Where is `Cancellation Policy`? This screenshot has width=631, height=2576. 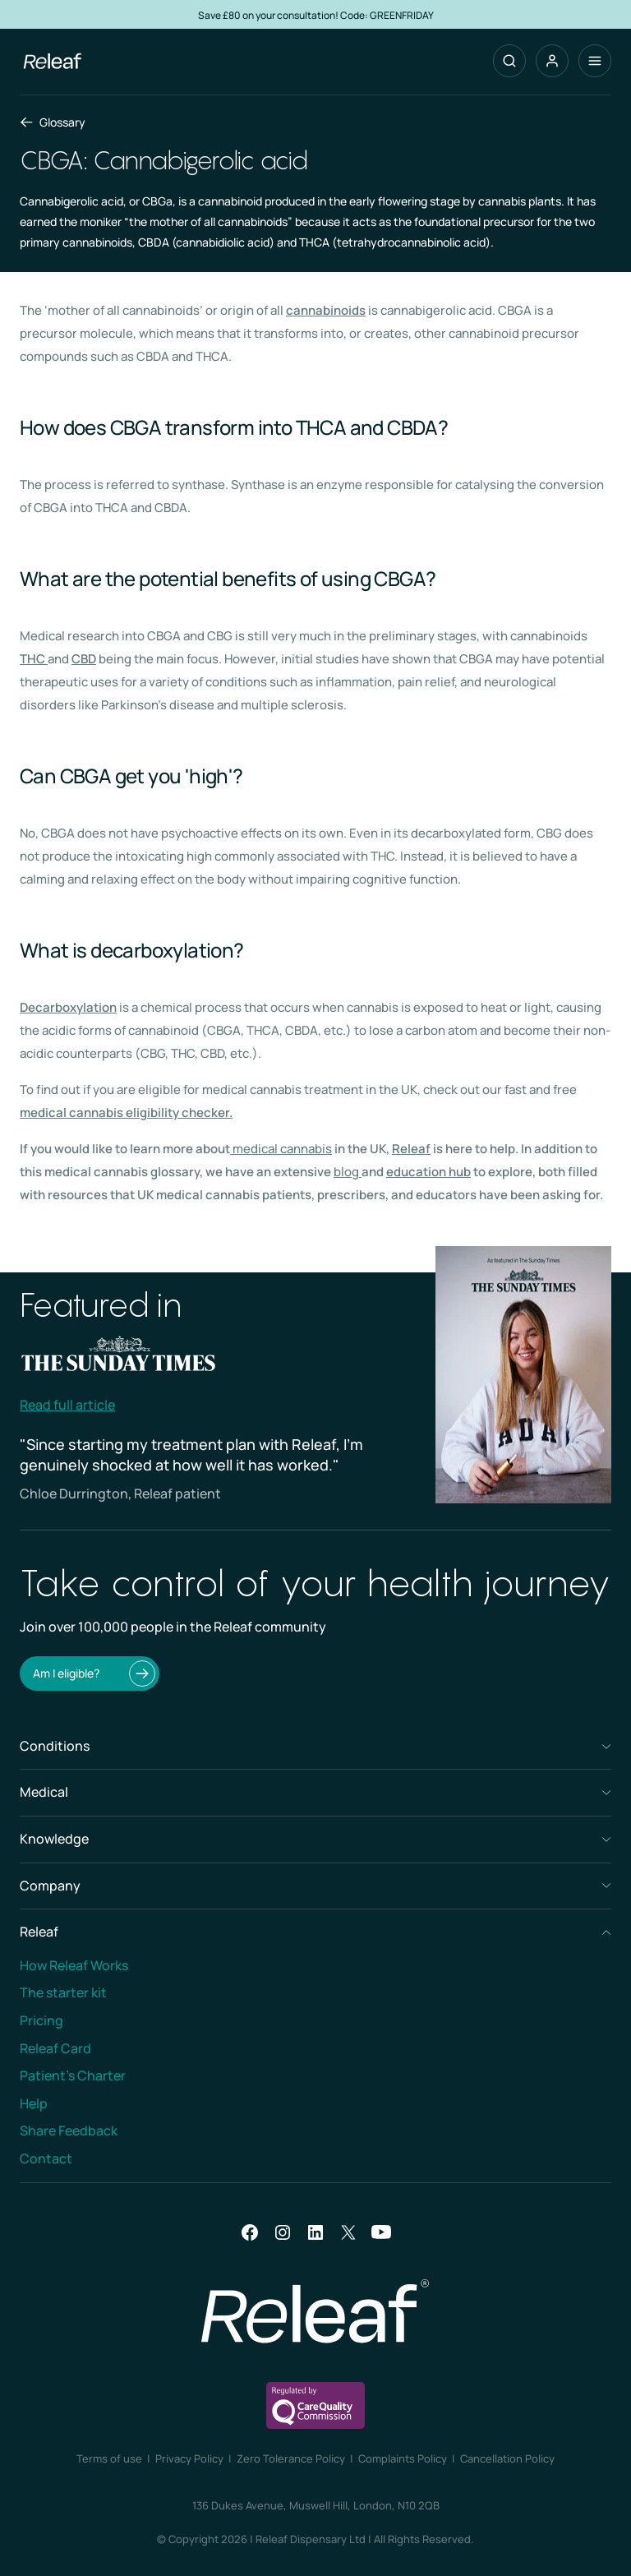
Cancellation Policy is located at coordinates (507, 2458).